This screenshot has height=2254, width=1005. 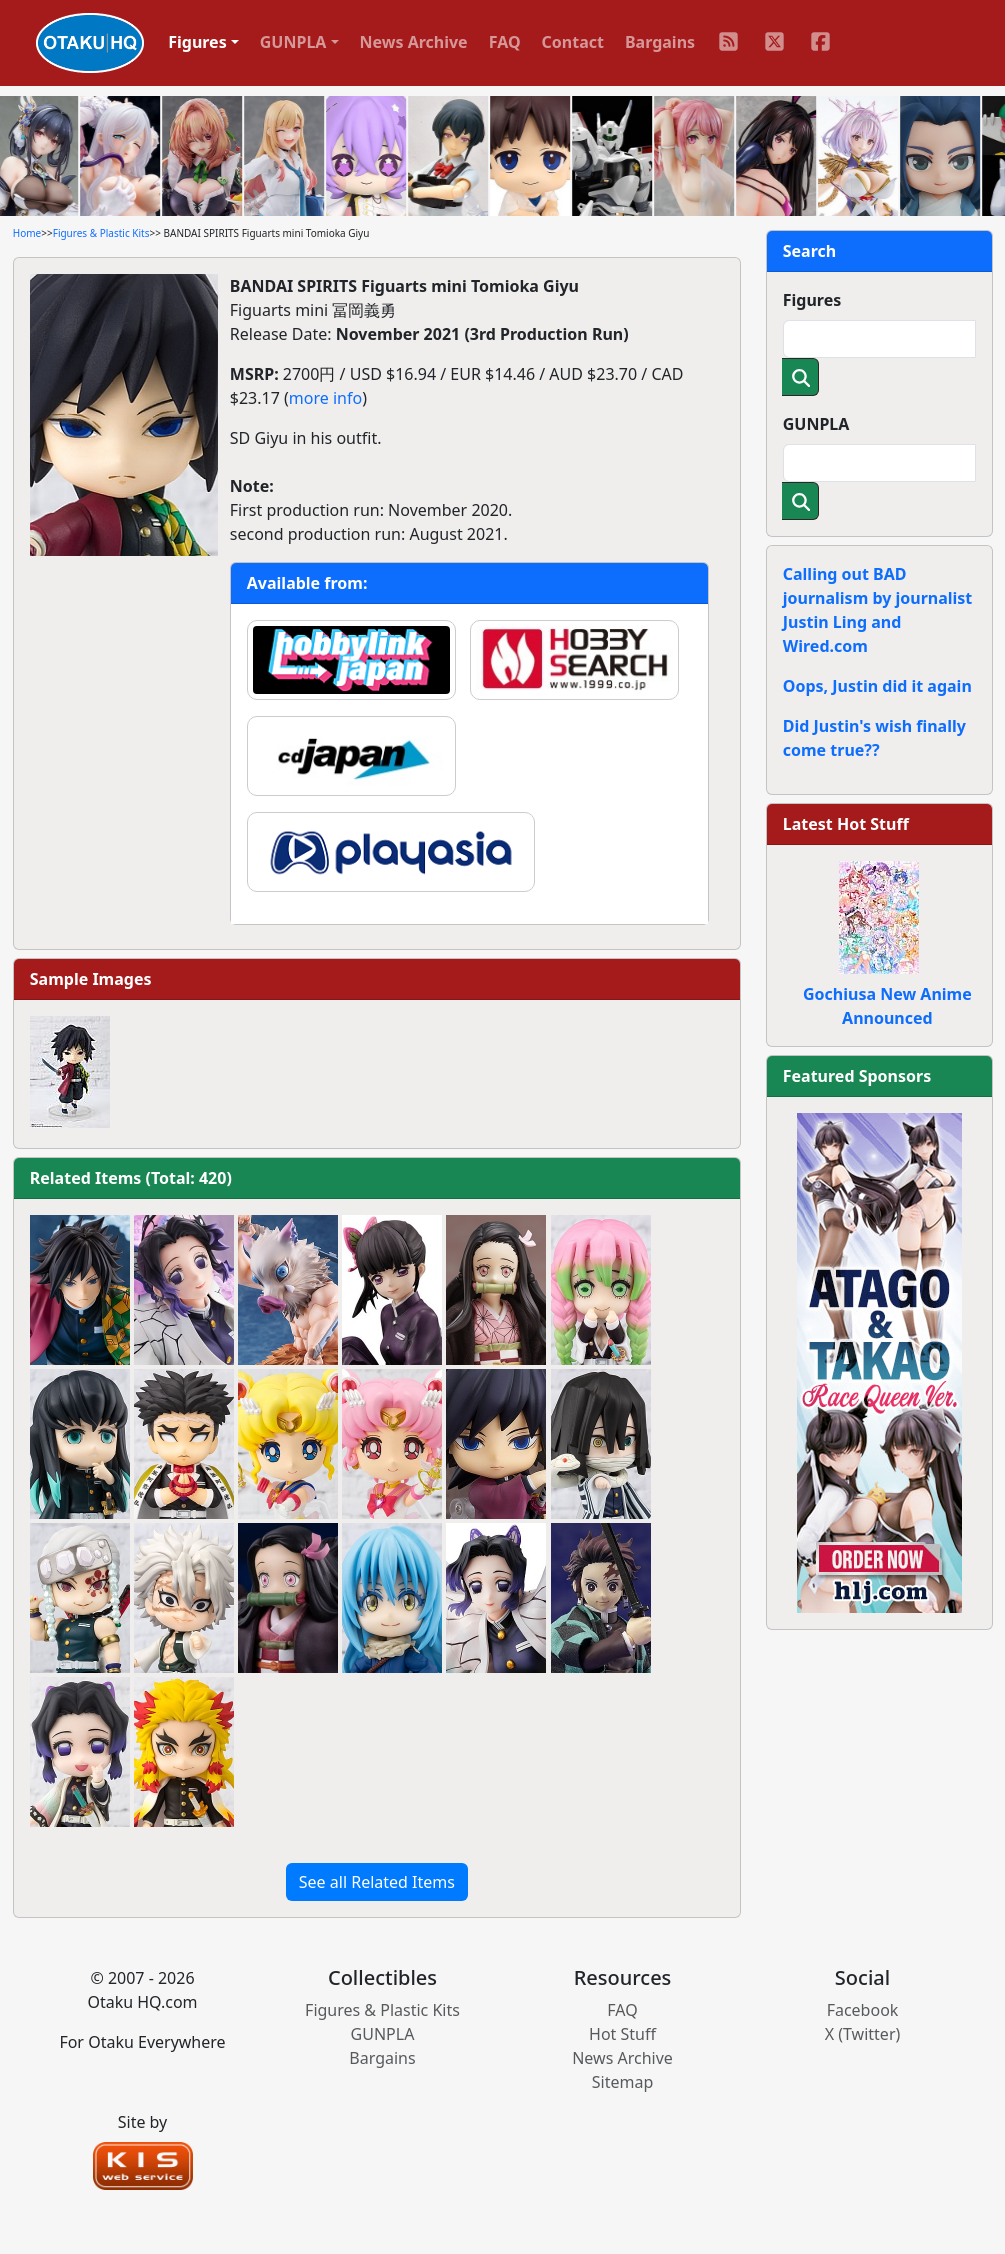 What do you see at coordinates (101, 233) in the screenshot?
I see `Figures & Plastic Kits` at bounding box center [101, 233].